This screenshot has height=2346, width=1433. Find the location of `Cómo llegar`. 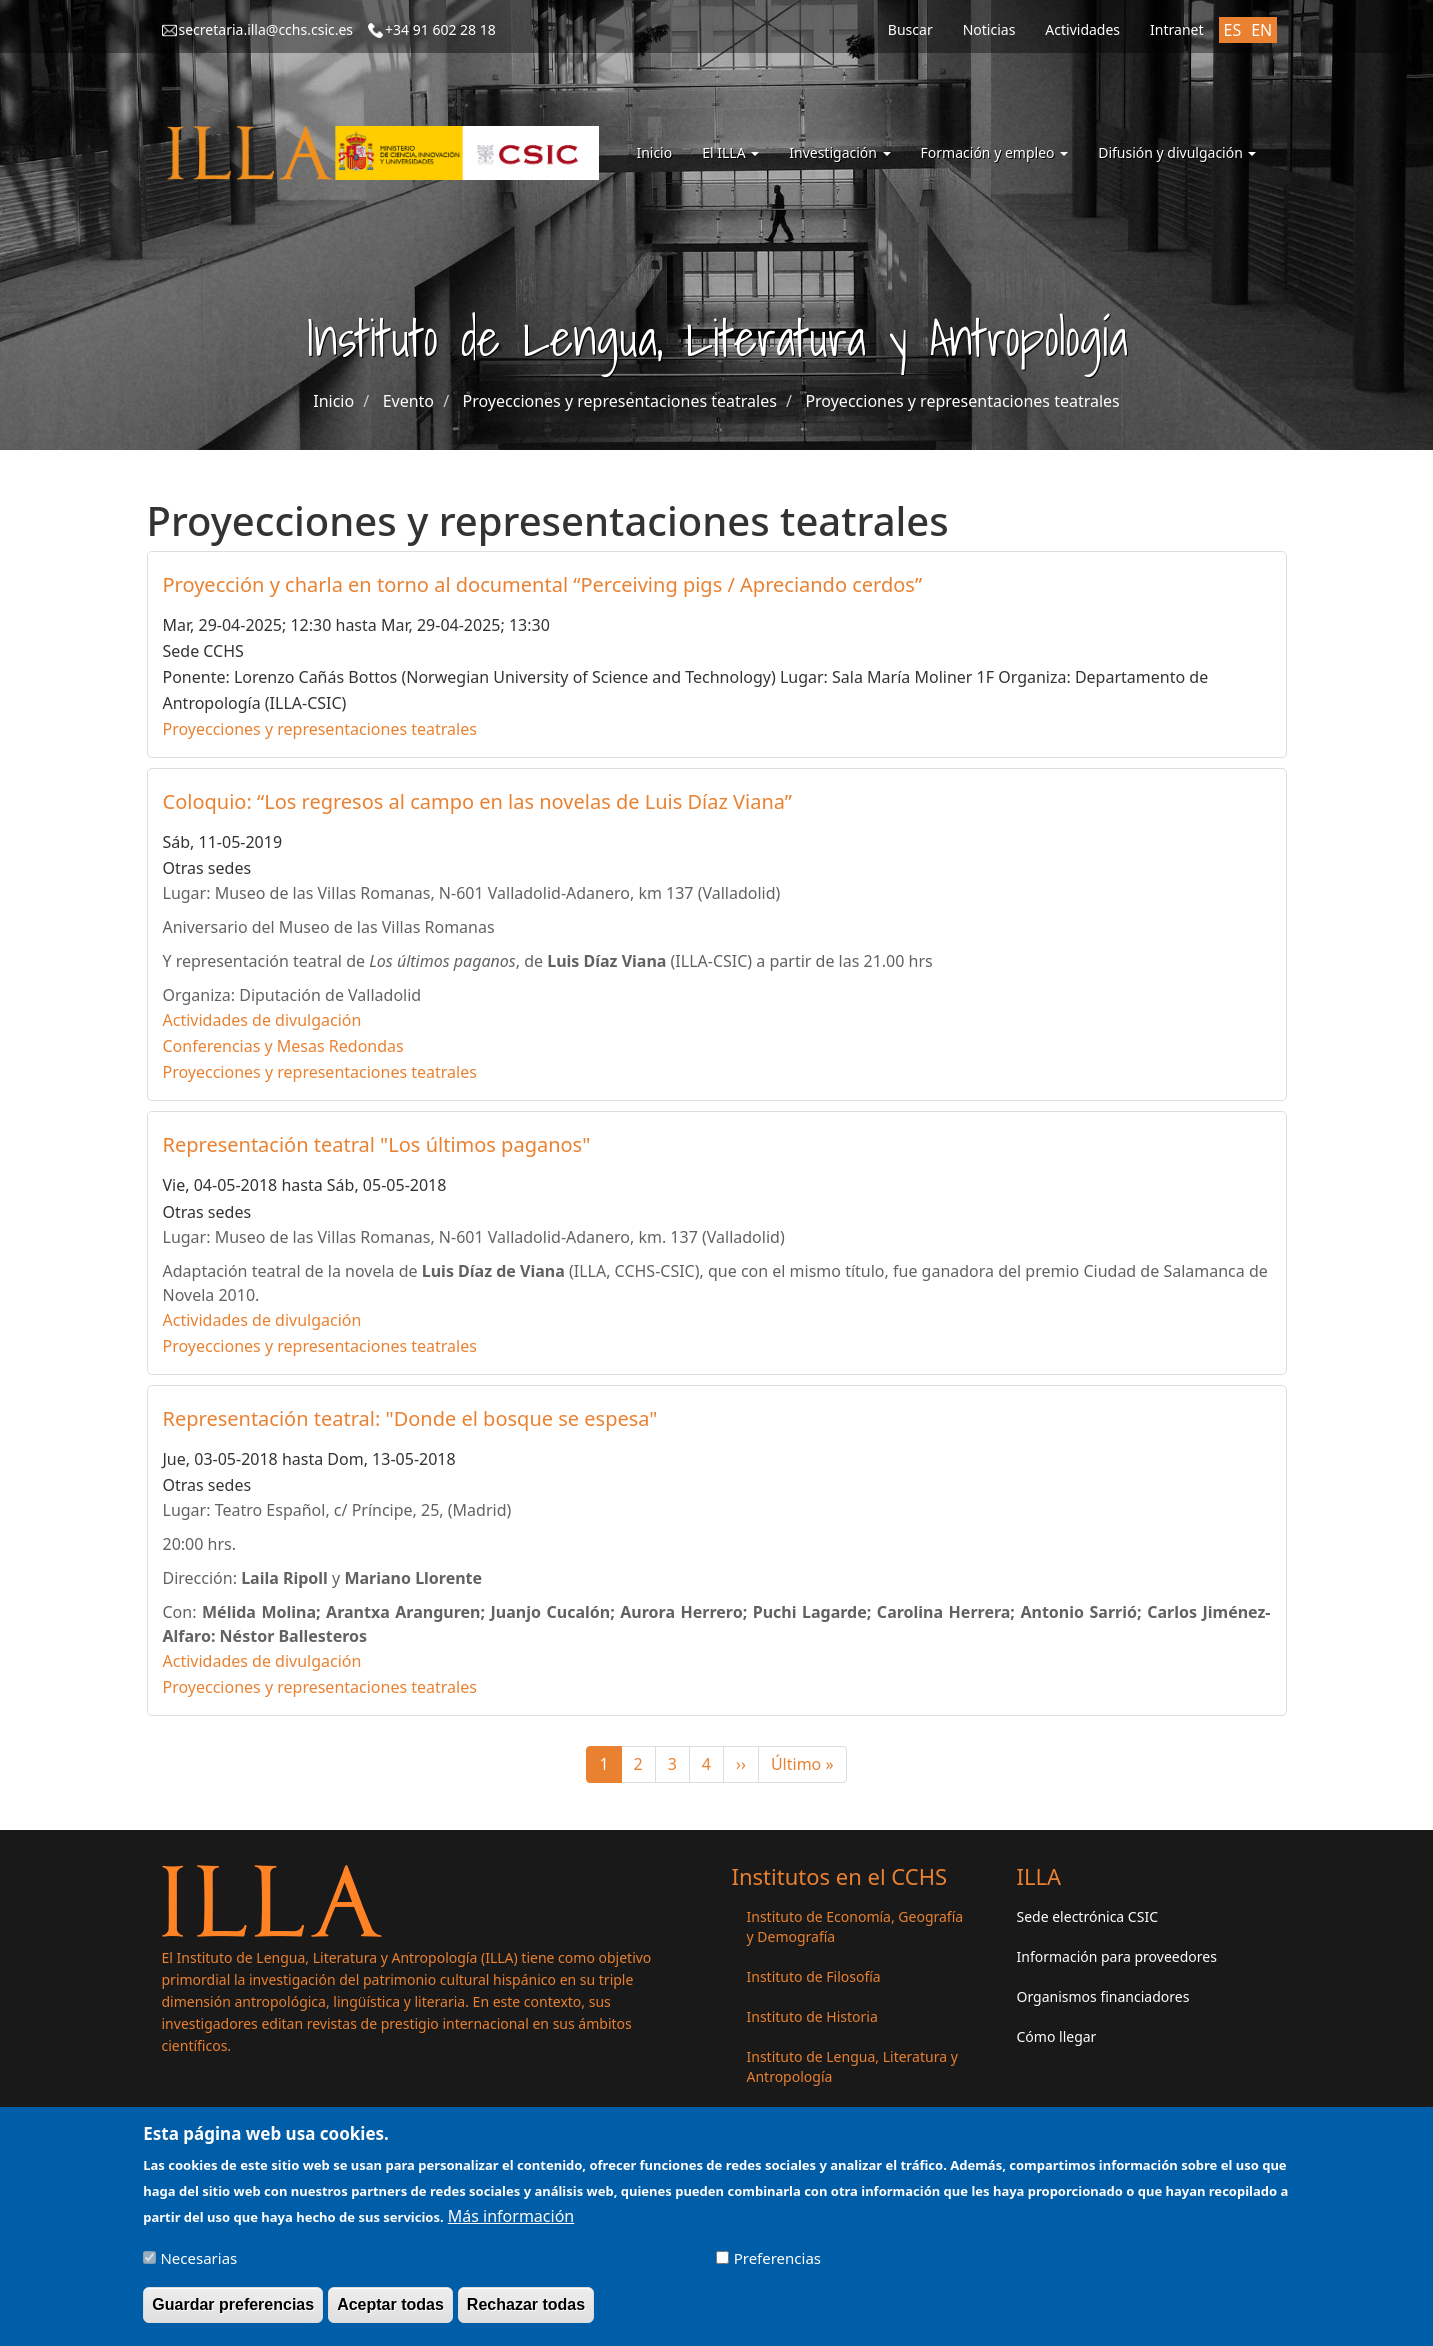

Cómo llegar is located at coordinates (1057, 2036).